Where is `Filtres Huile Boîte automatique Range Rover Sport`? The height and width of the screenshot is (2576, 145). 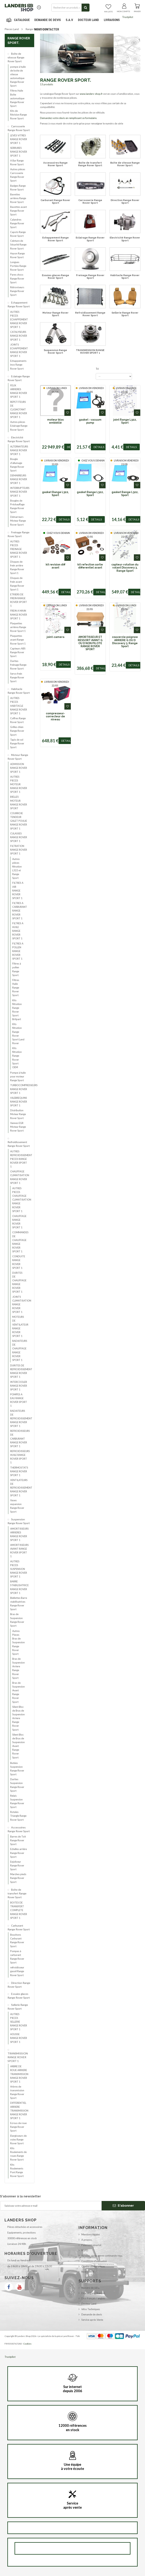 Filtres Huile Boîte automatique Range Rover Sport is located at coordinates (17, 98).